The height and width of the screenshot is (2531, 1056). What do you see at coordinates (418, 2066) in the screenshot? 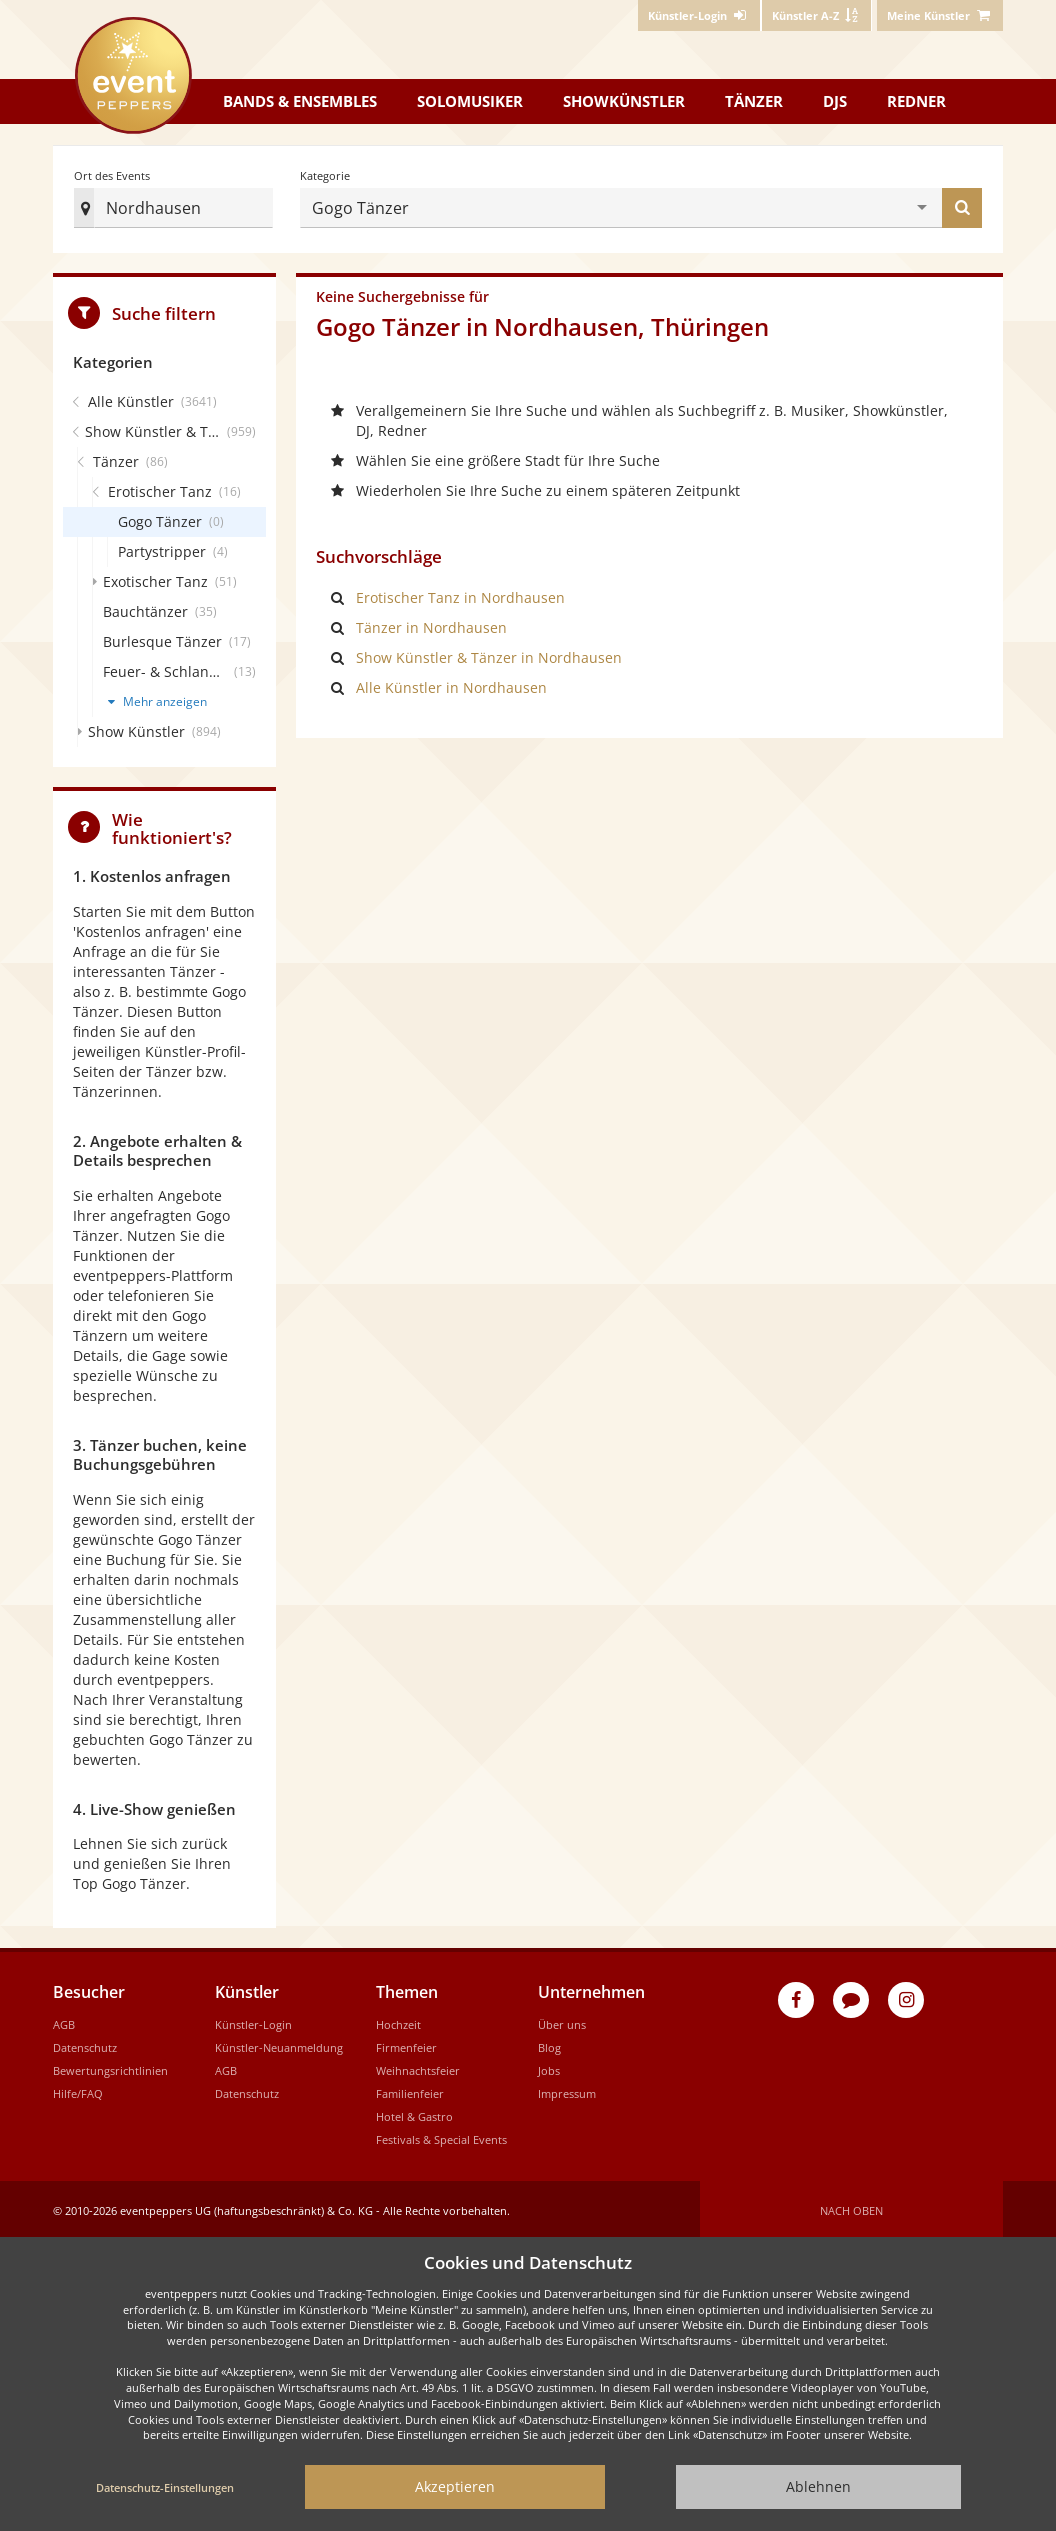
I see `Weihnachtsfeier` at bounding box center [418, 2066].